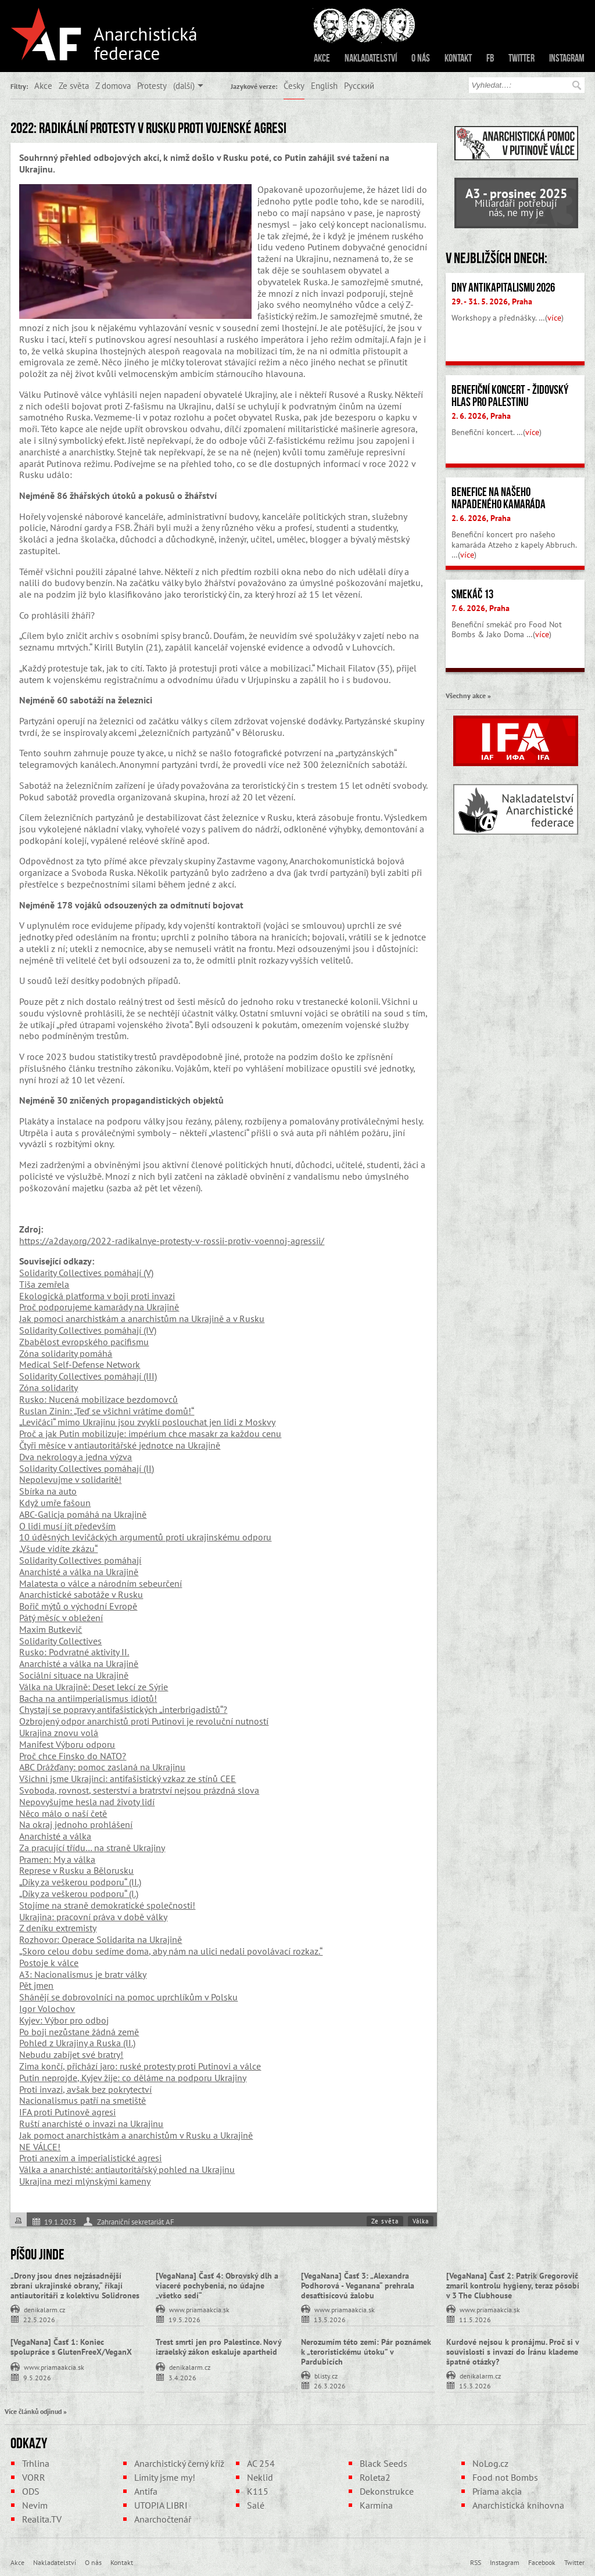  What do you see at coordinates (48, 1962) in the screenshot?
I see `Postoje k válce` at bounding box center [48, 1962].